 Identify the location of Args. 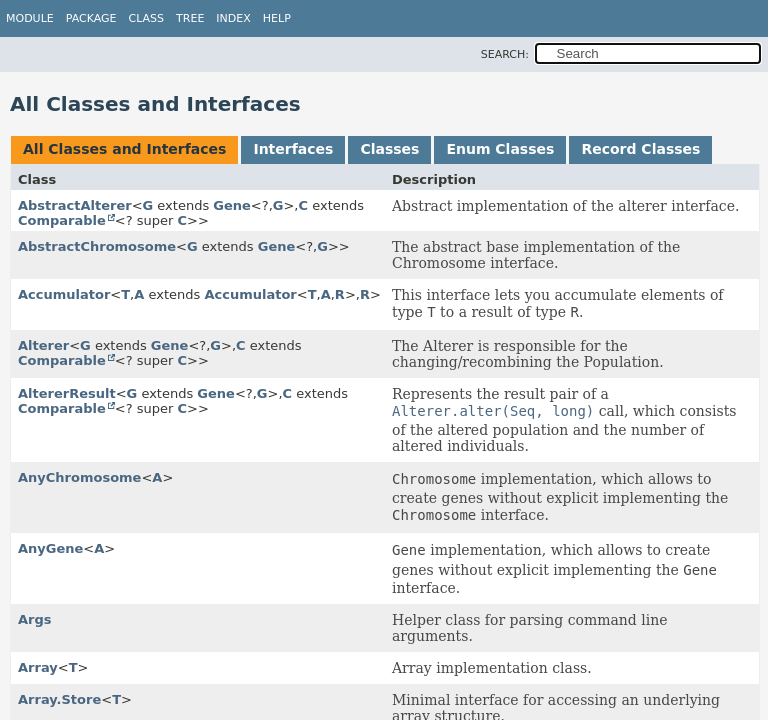
(35, 619).